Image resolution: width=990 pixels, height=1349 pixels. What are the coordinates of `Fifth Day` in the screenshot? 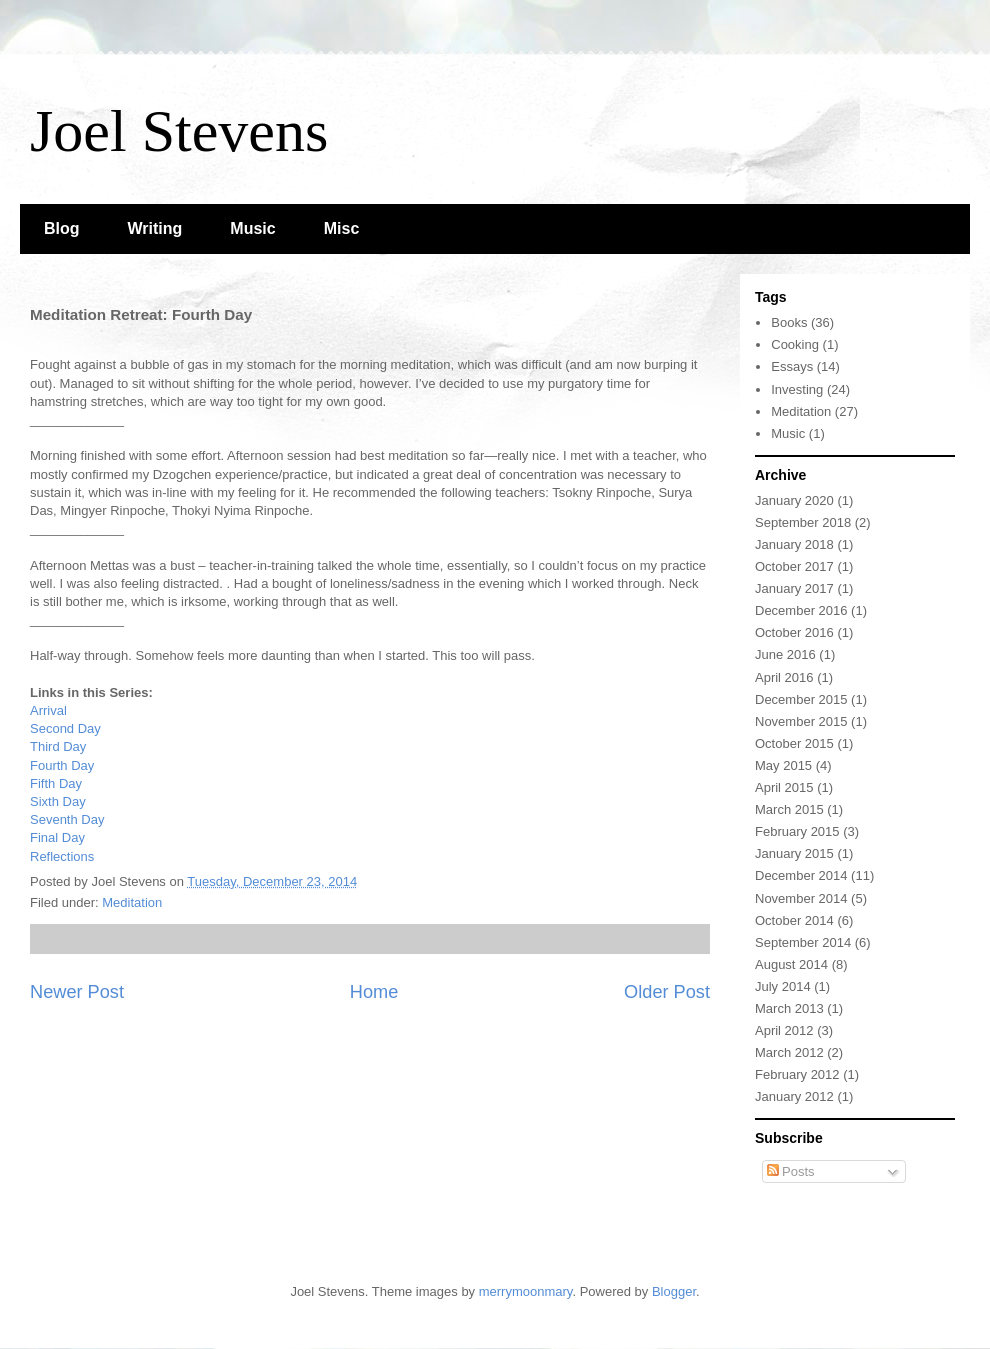 It's located at (56, 783).